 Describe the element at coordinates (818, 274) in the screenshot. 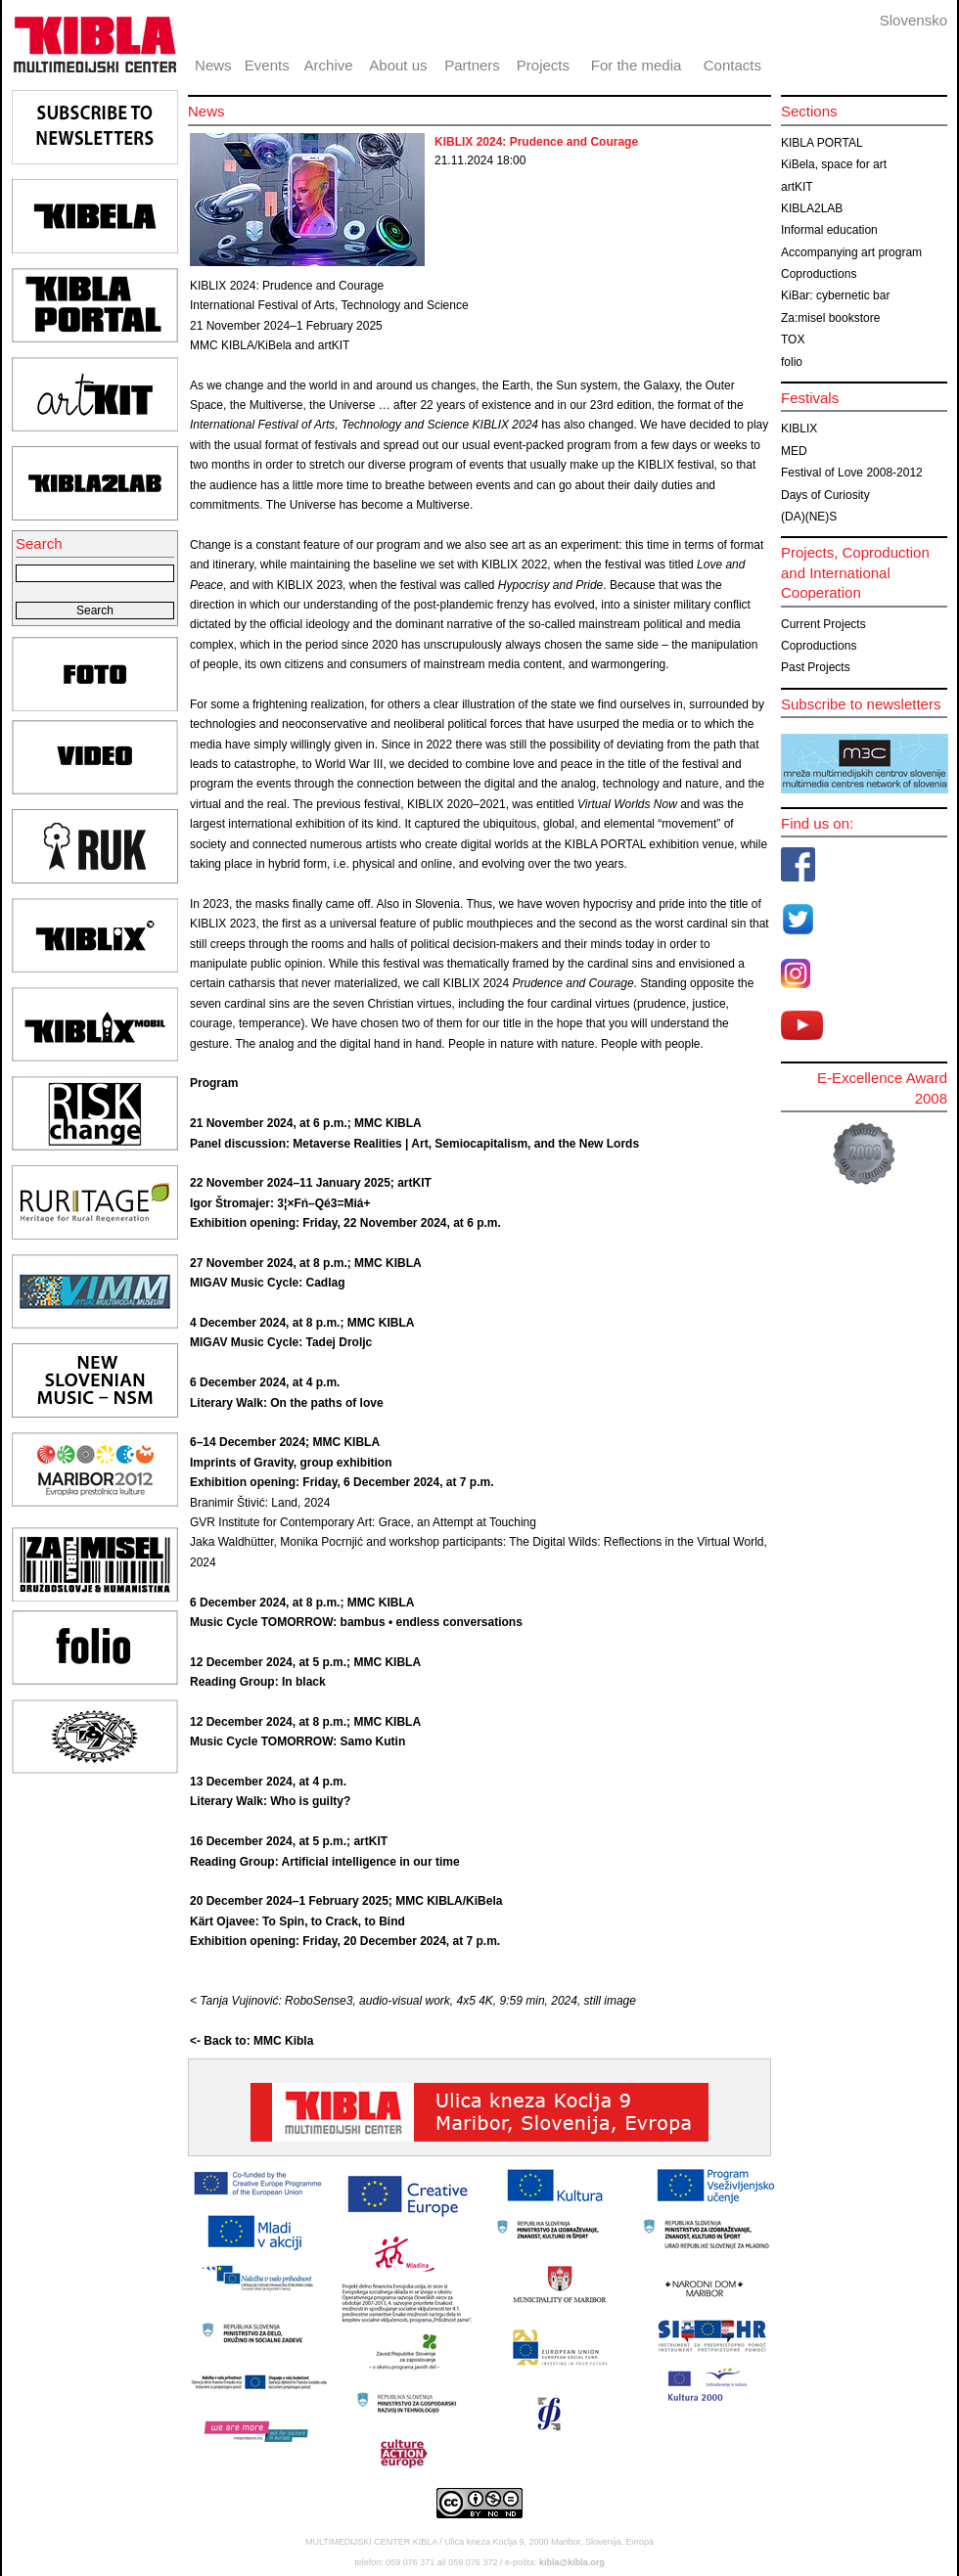

I see `Coproductions` at that location.